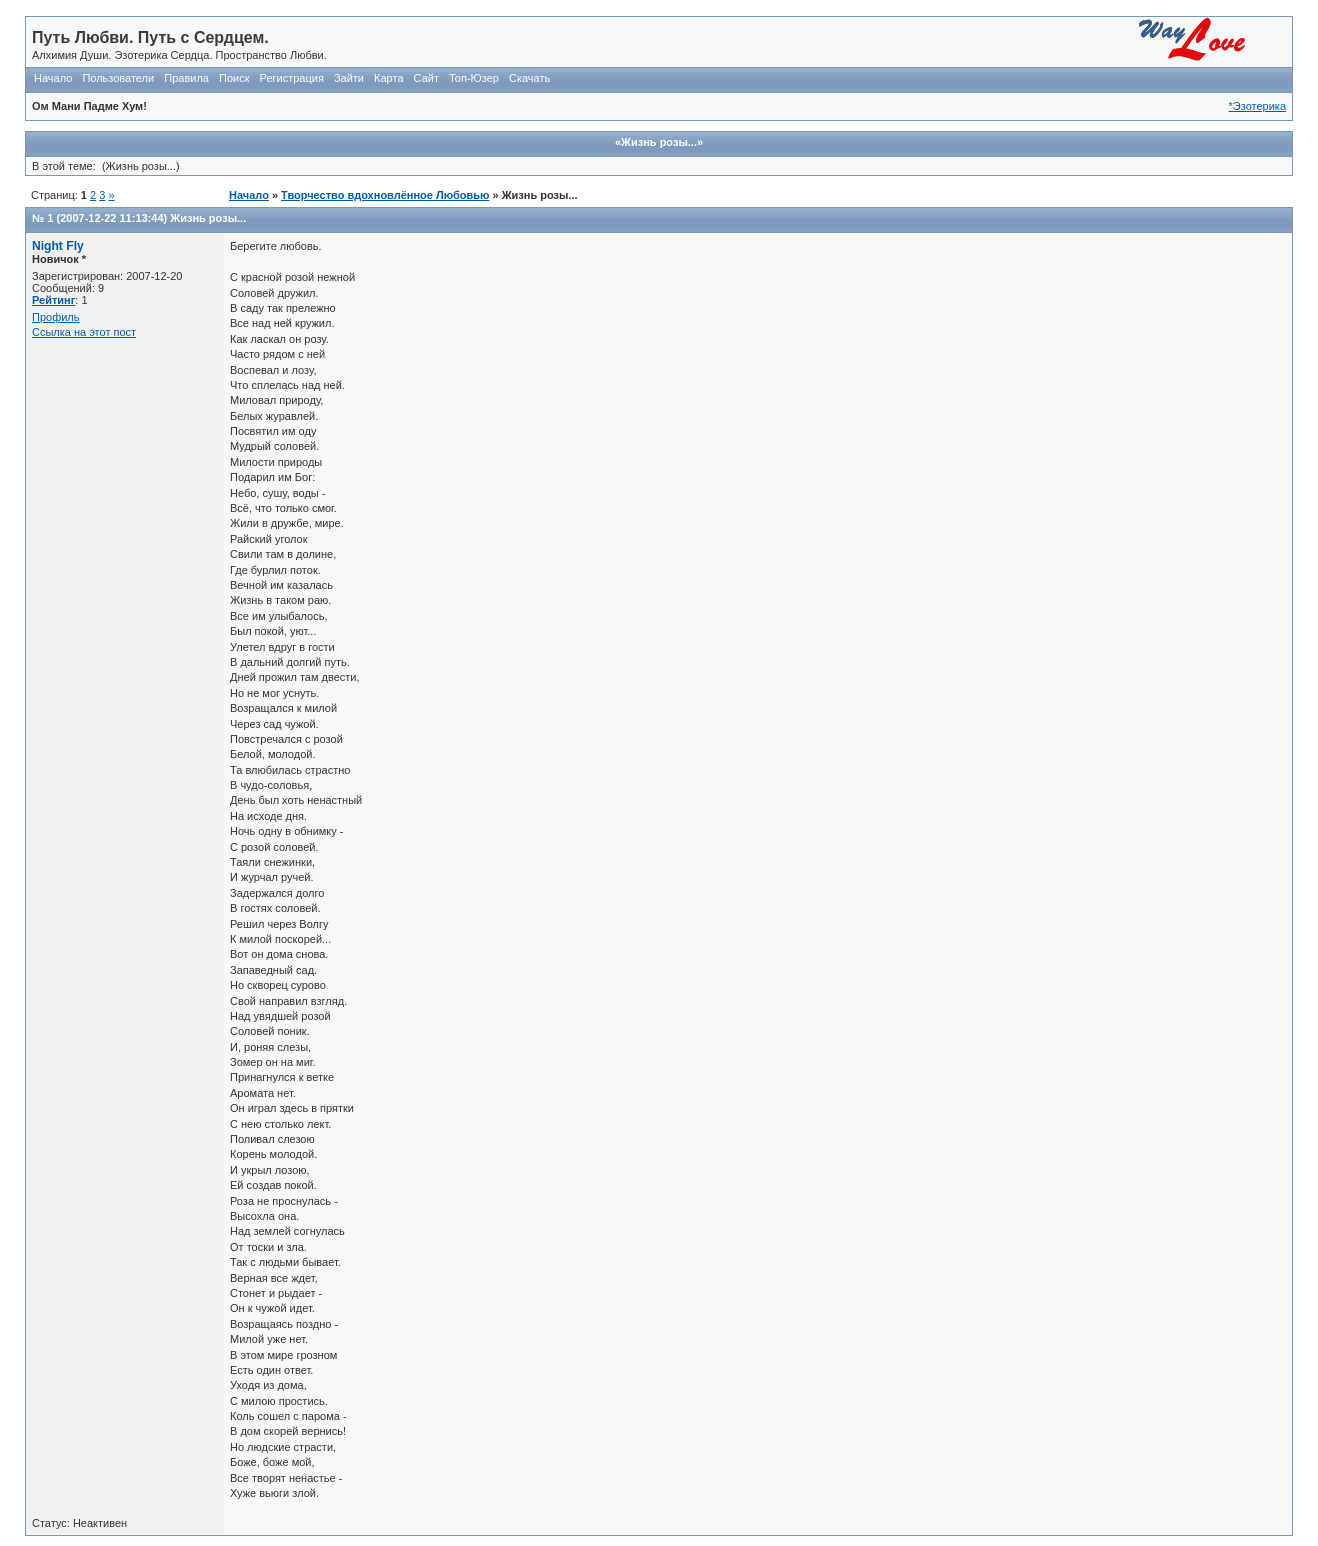  I want to click on Night Fly, so click(58, 246).